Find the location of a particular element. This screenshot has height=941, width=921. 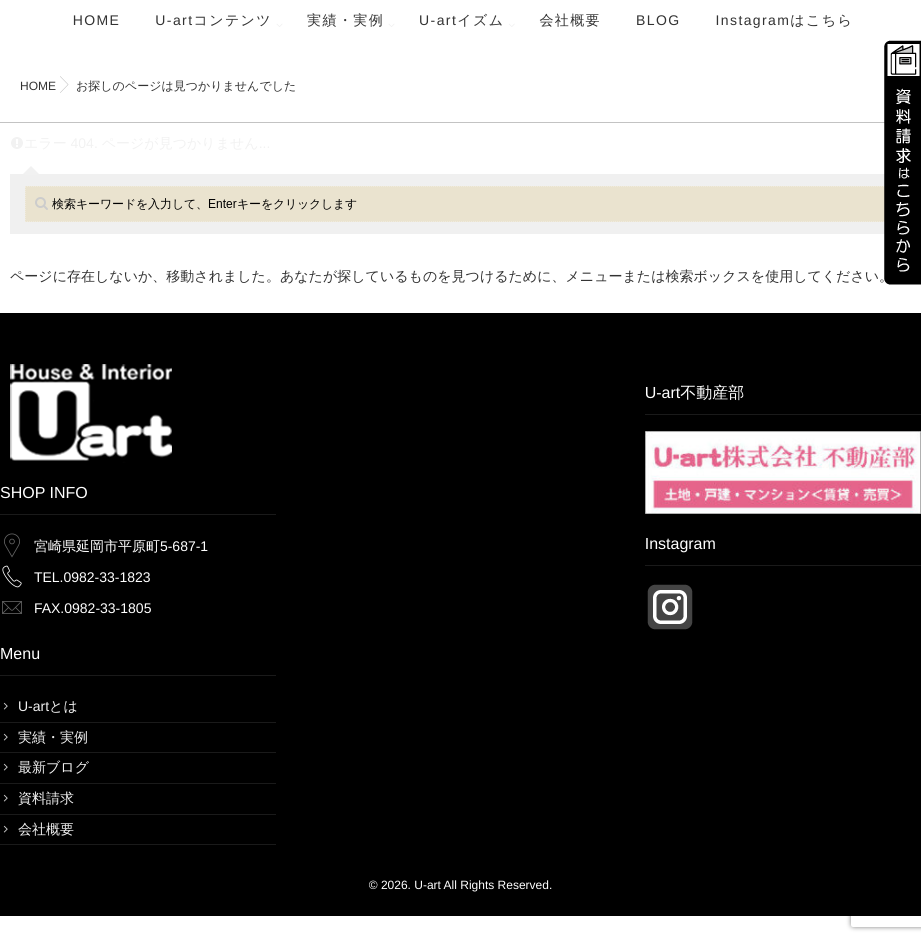

実績・実例 is located at coordinates (345, 31).